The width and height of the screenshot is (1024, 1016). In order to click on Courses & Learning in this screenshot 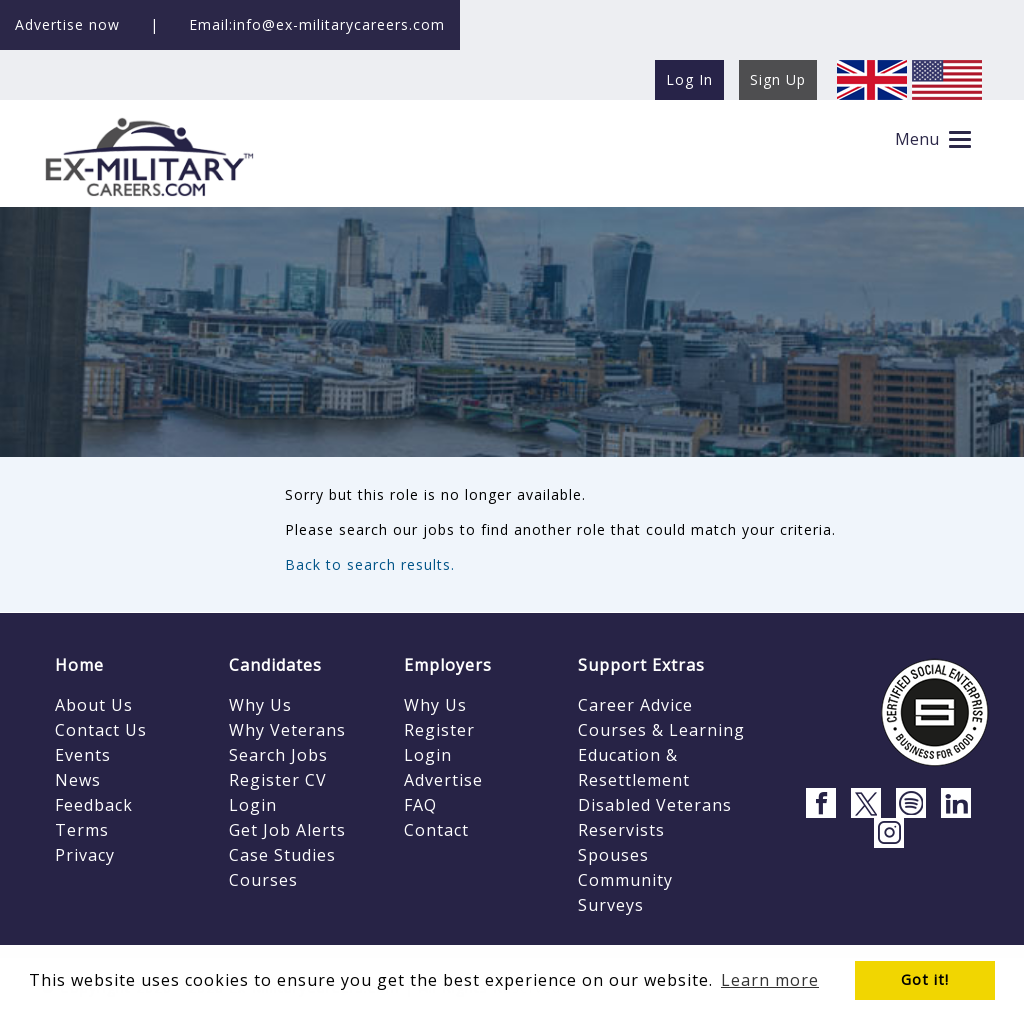, I will do `click(661, 730)`.